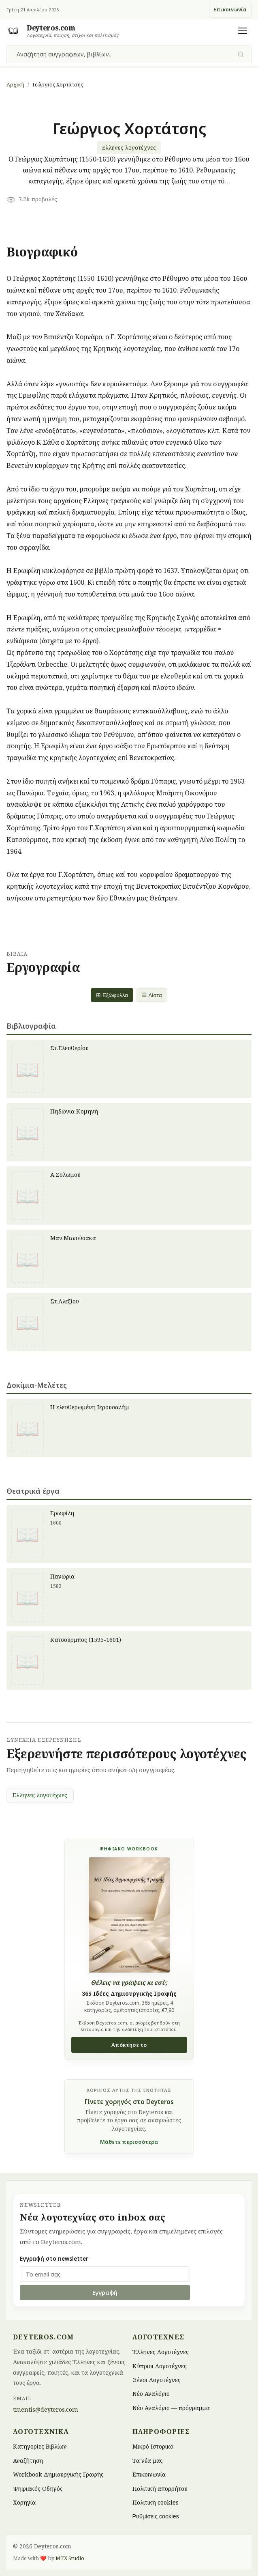  What do you see at coordinates (40, 2446) in the screenshot?
I see `Κατηγορίες Βιβλίων` at bounding box center [40, 2446].